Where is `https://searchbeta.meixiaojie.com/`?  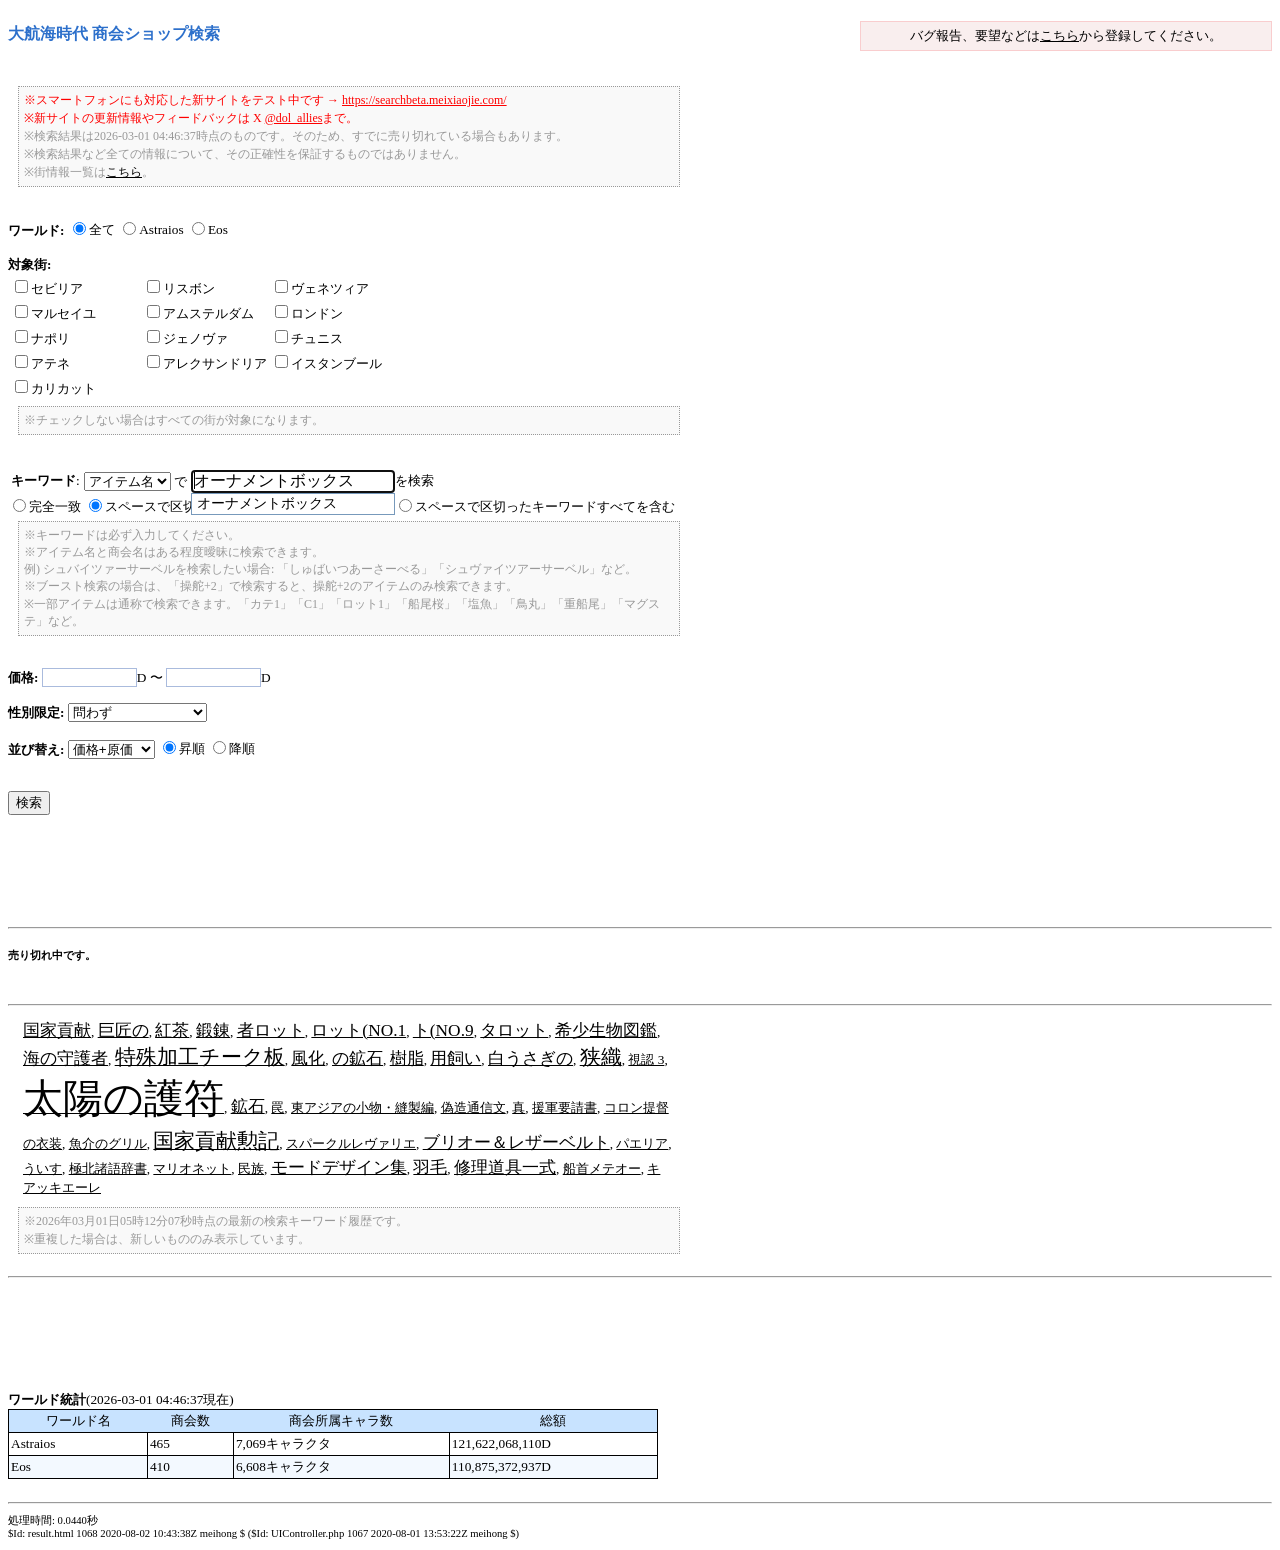 https://searchbeta.meixiaojie.com/ is located at coordinates (424, 100).